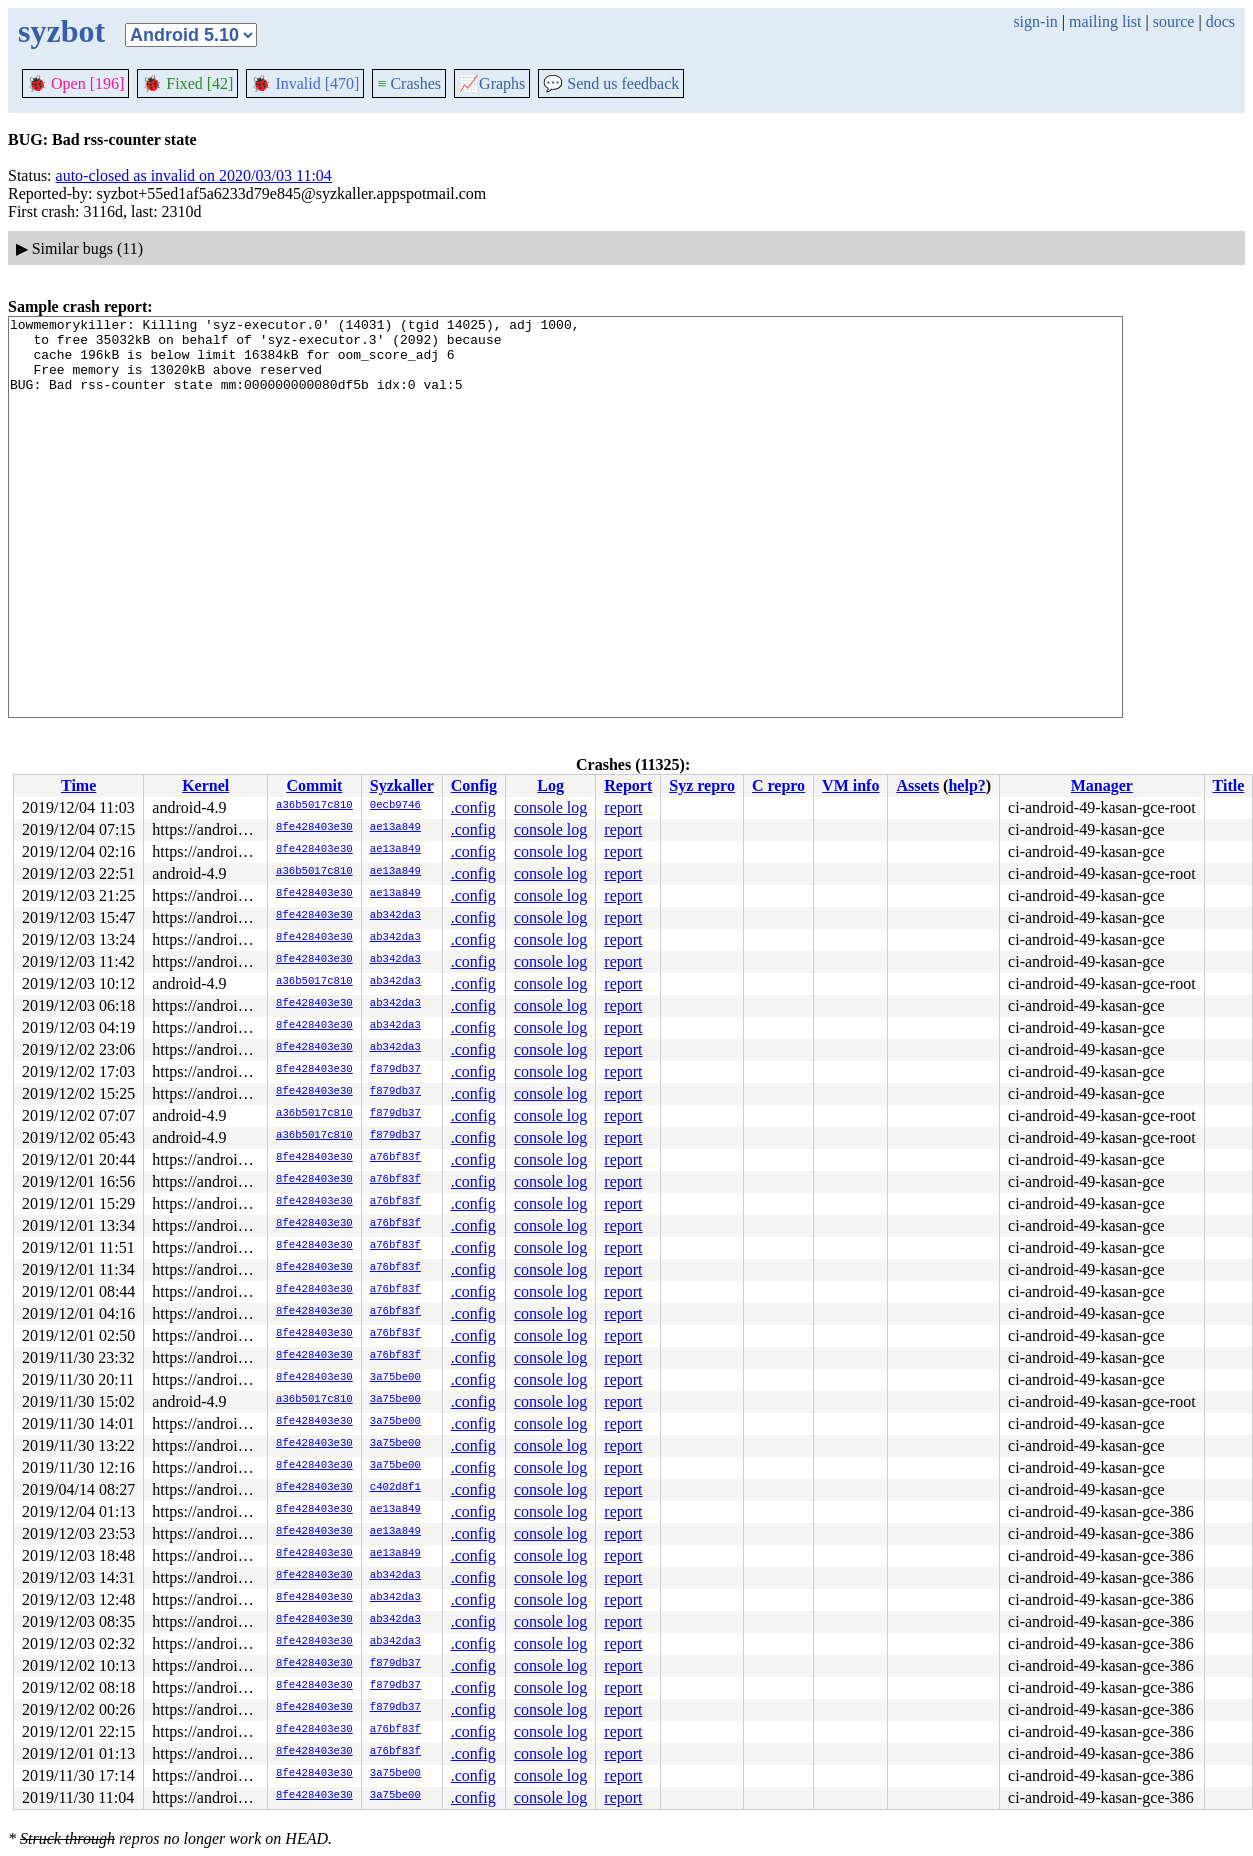 This screenshot has width=1253, height=1856. I want to click on source, so click(1174, 21).